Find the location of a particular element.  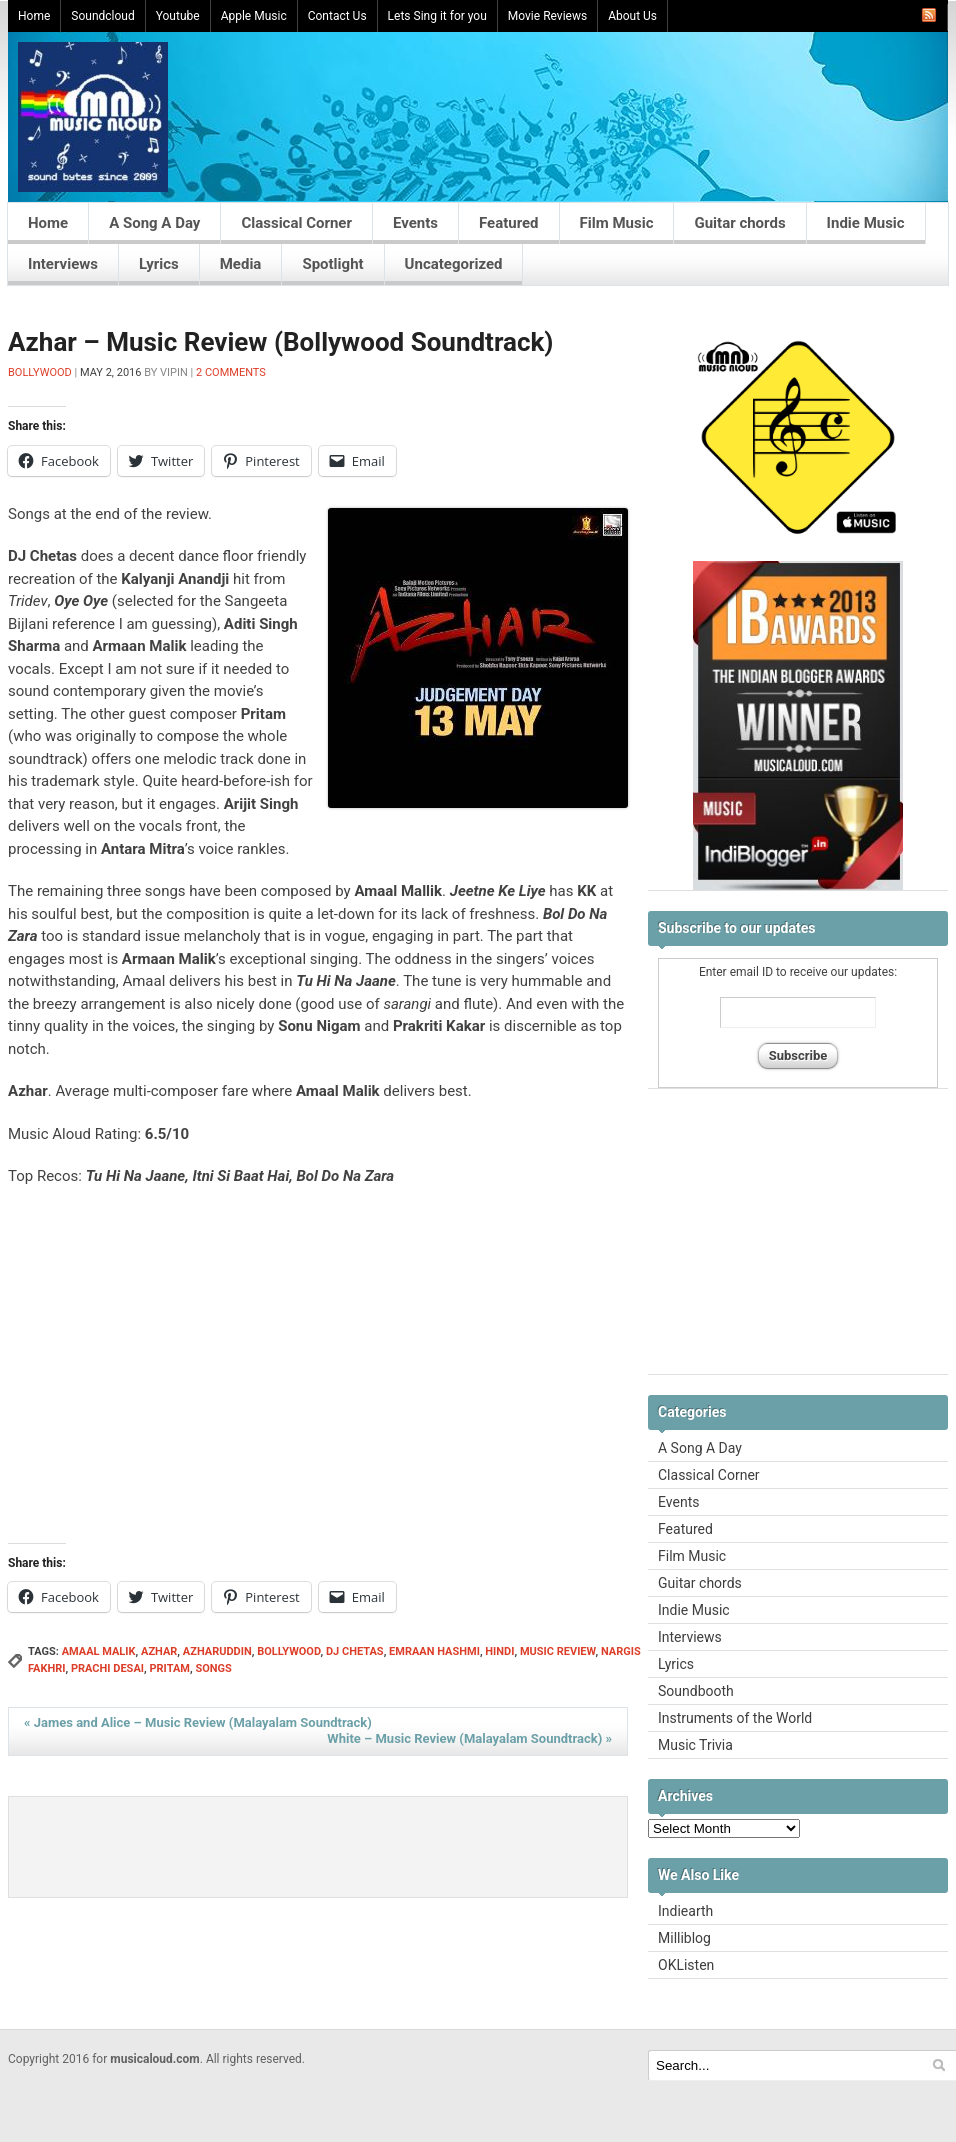

hindi is located at coordinates (499, 1651).